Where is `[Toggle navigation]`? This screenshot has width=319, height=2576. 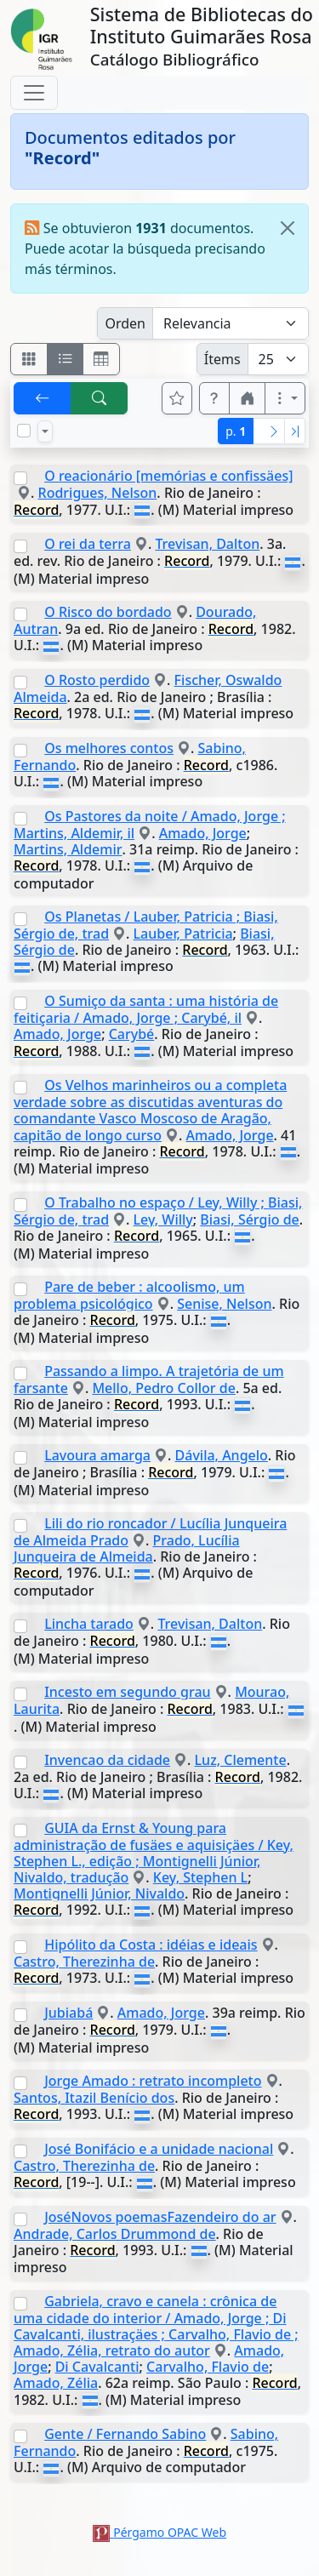
[Toggle navigation] is located at coordinates (34, 93).